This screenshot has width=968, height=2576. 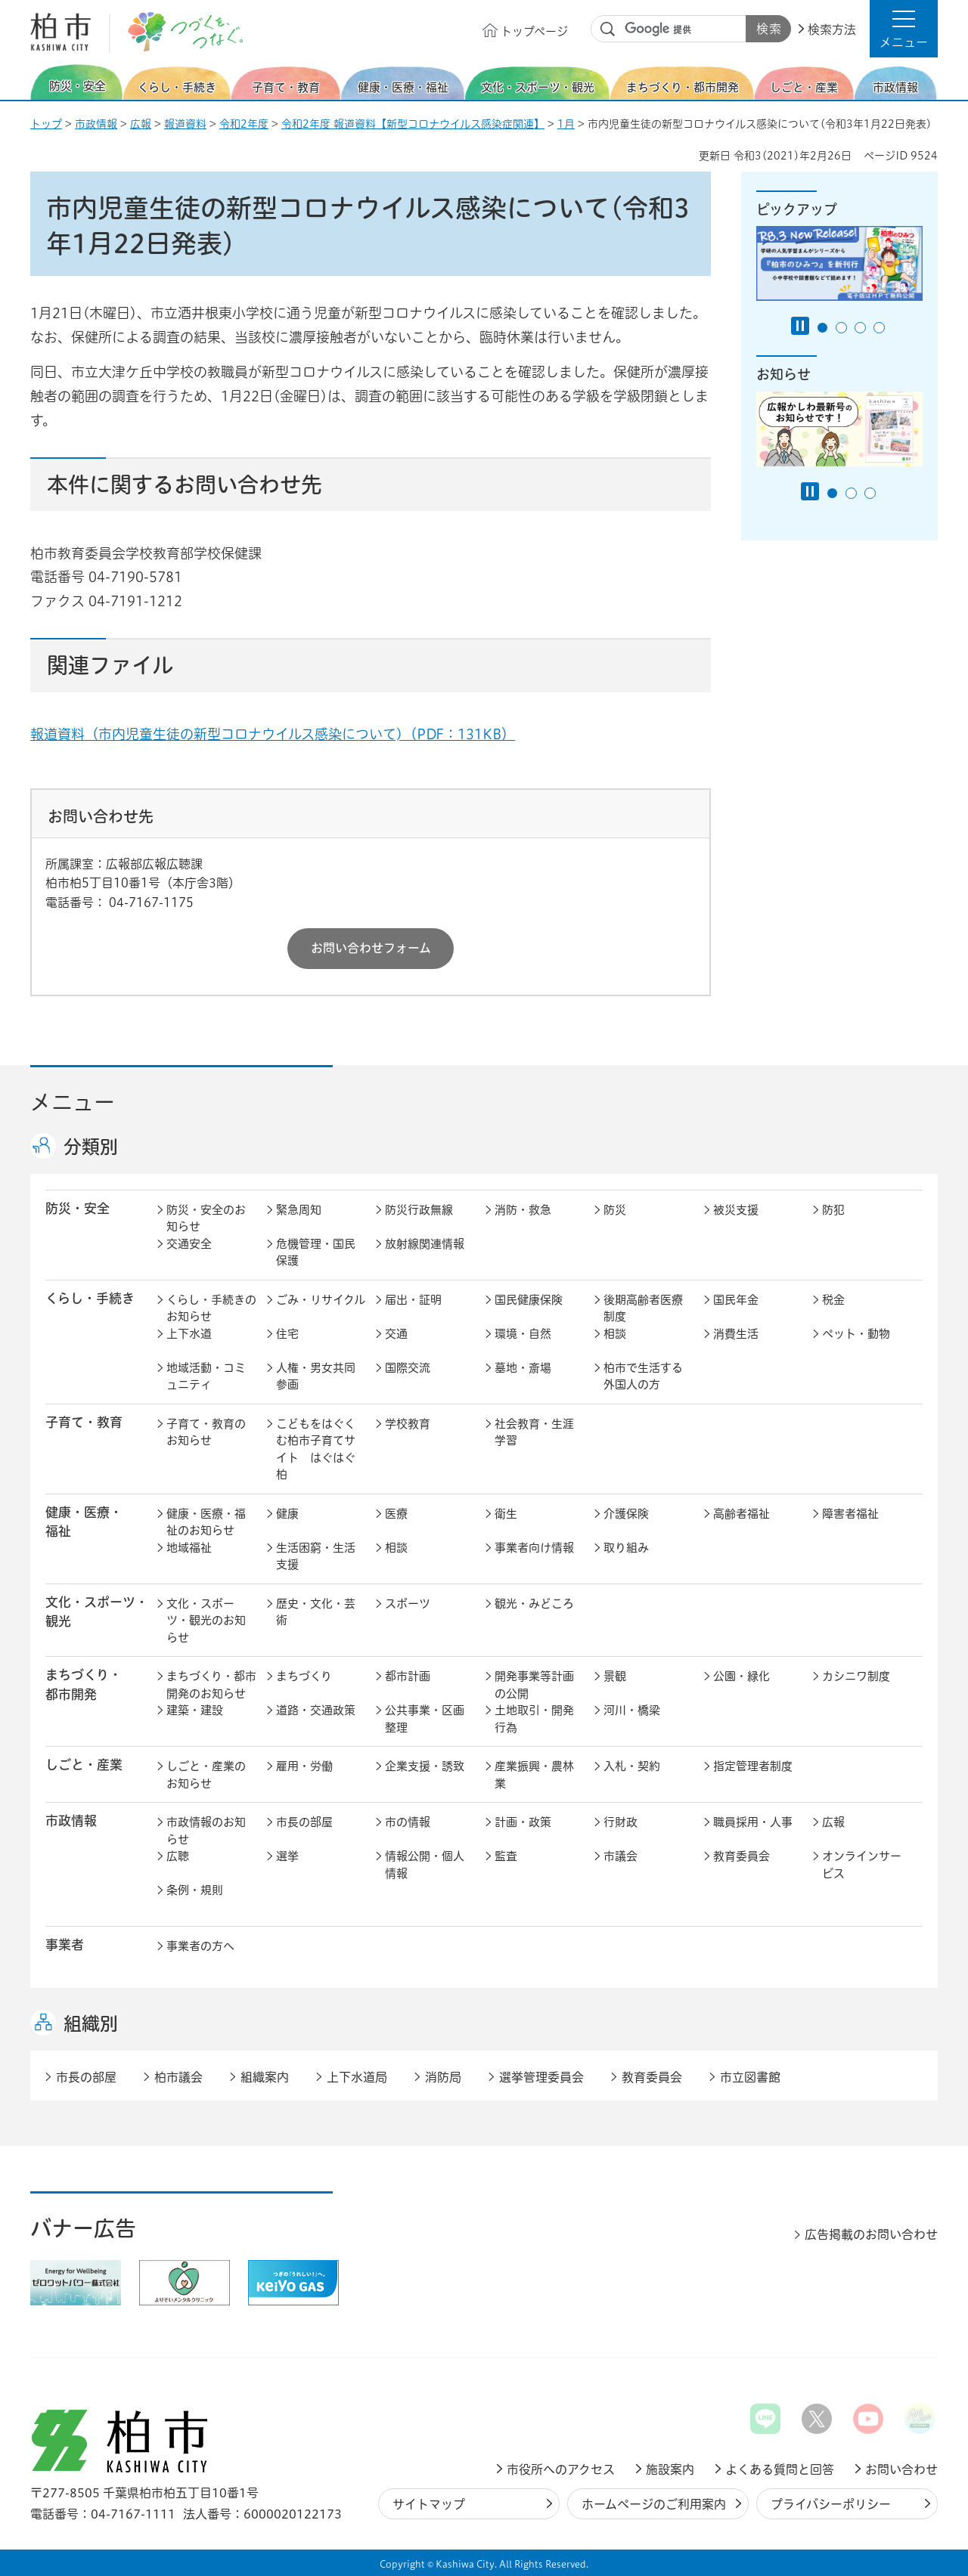 I want to click on 生活困窮・生活支援, so click(x=315, y=1556).